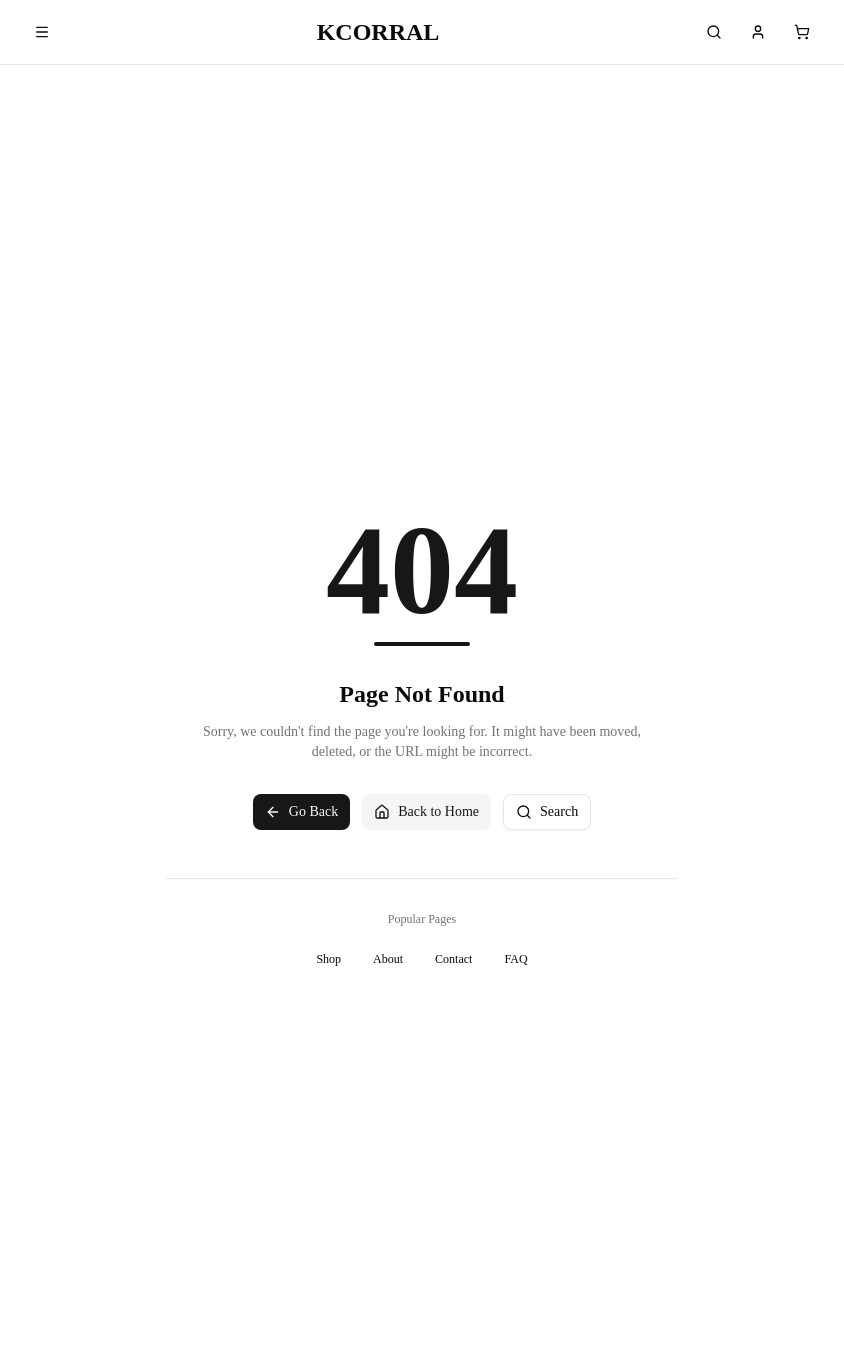 The width and height of the screenshot is (844, 1351). I want to click on Contact, so click(453, 959).